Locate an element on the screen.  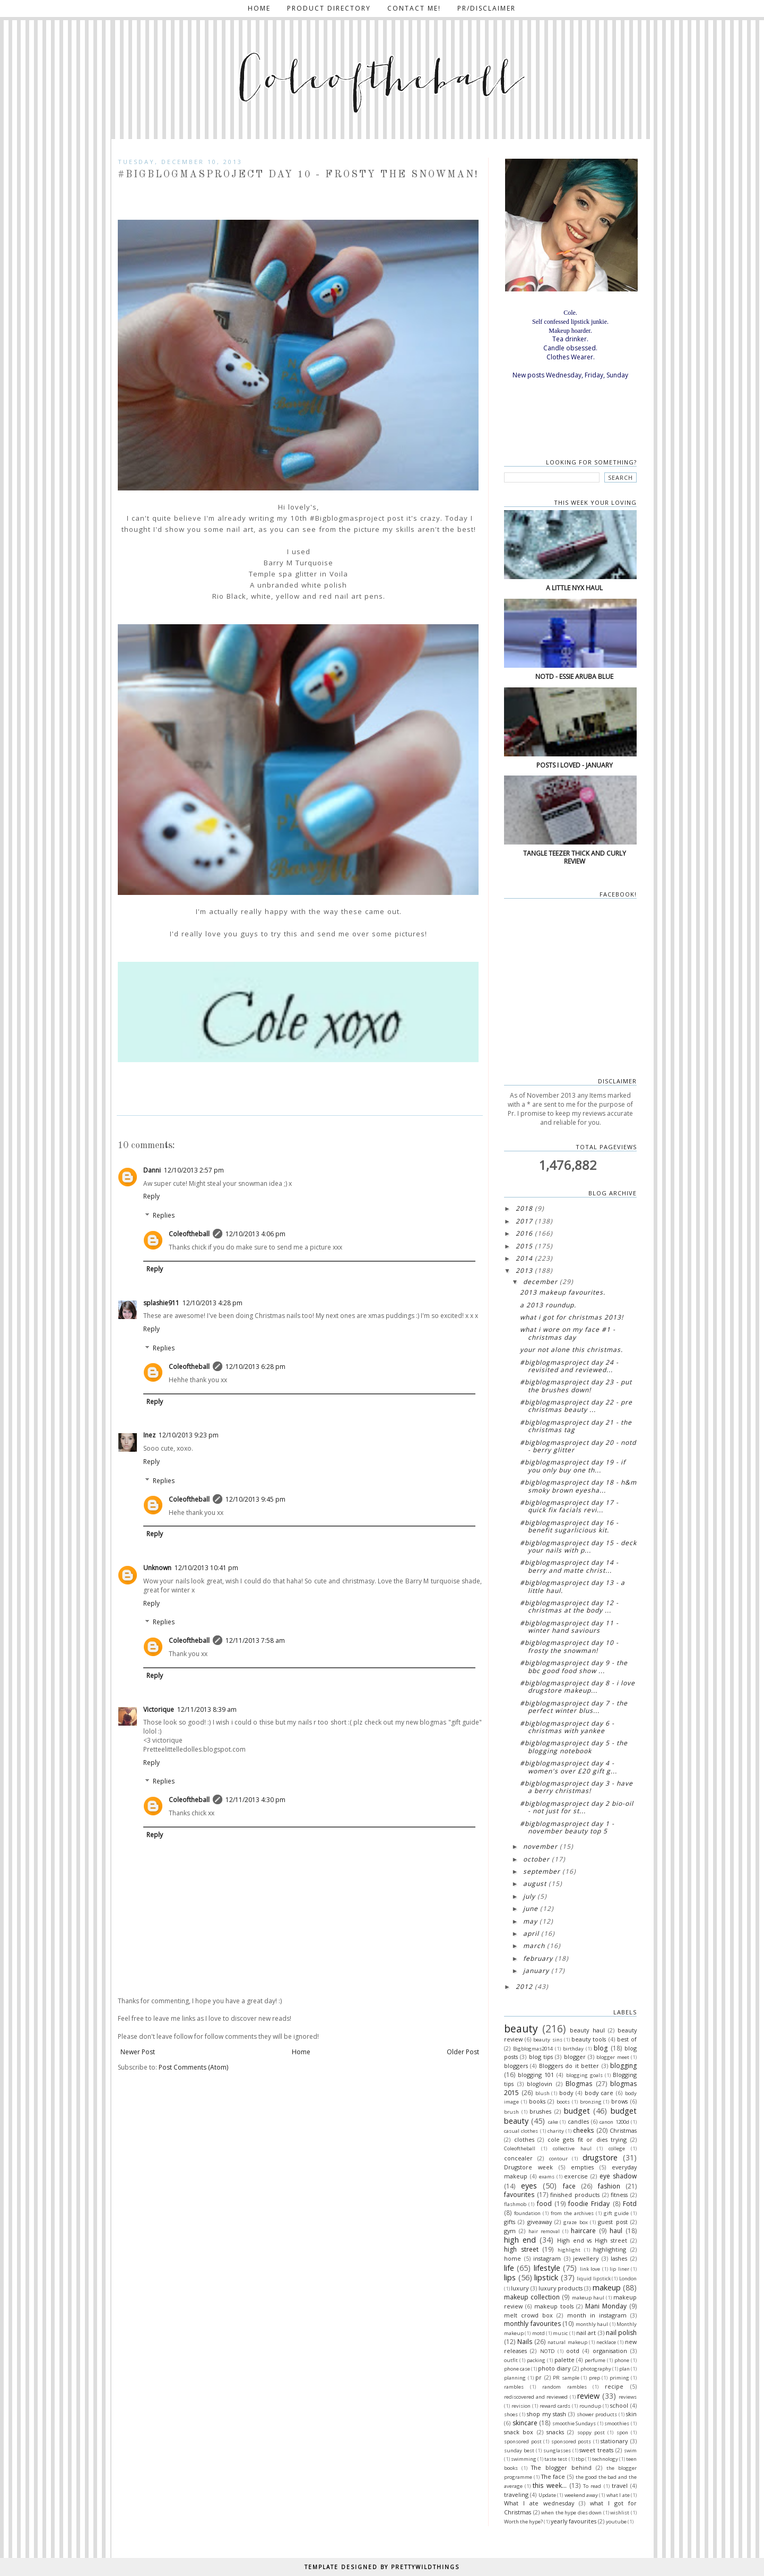
What I wore on my face #1 - Christmas day is located at coordinates (567, 1333).